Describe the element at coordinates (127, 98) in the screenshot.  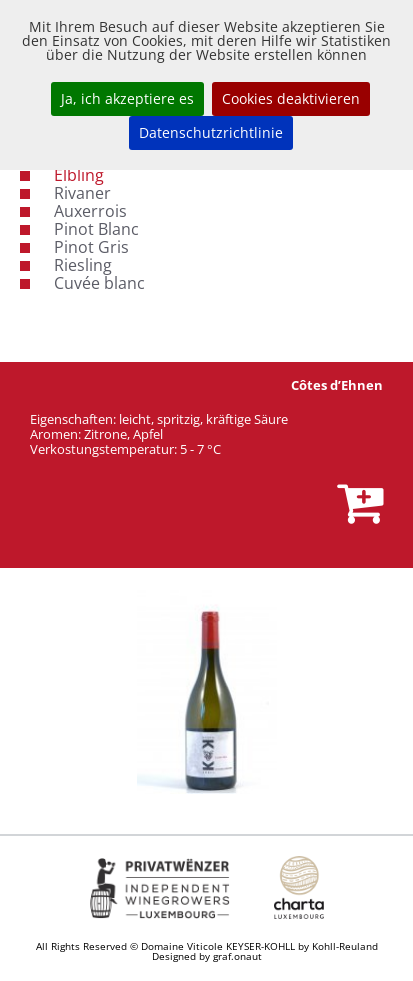
I see `Ja, ich akzeptiere es` at that location.